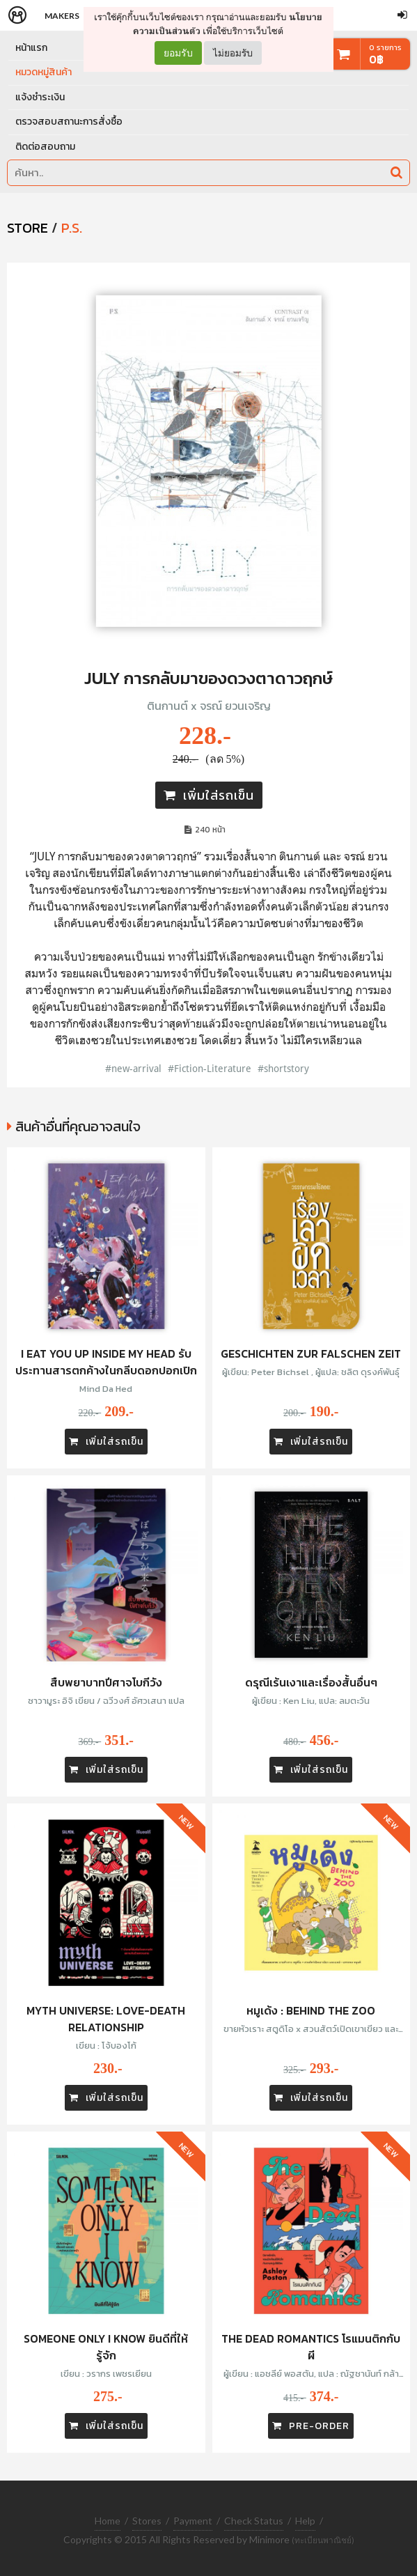 This screenshot has width=417, height=2576. I want to click on ตรวจสอบสถานะการสั่งซื้อ, so click(69, 121).